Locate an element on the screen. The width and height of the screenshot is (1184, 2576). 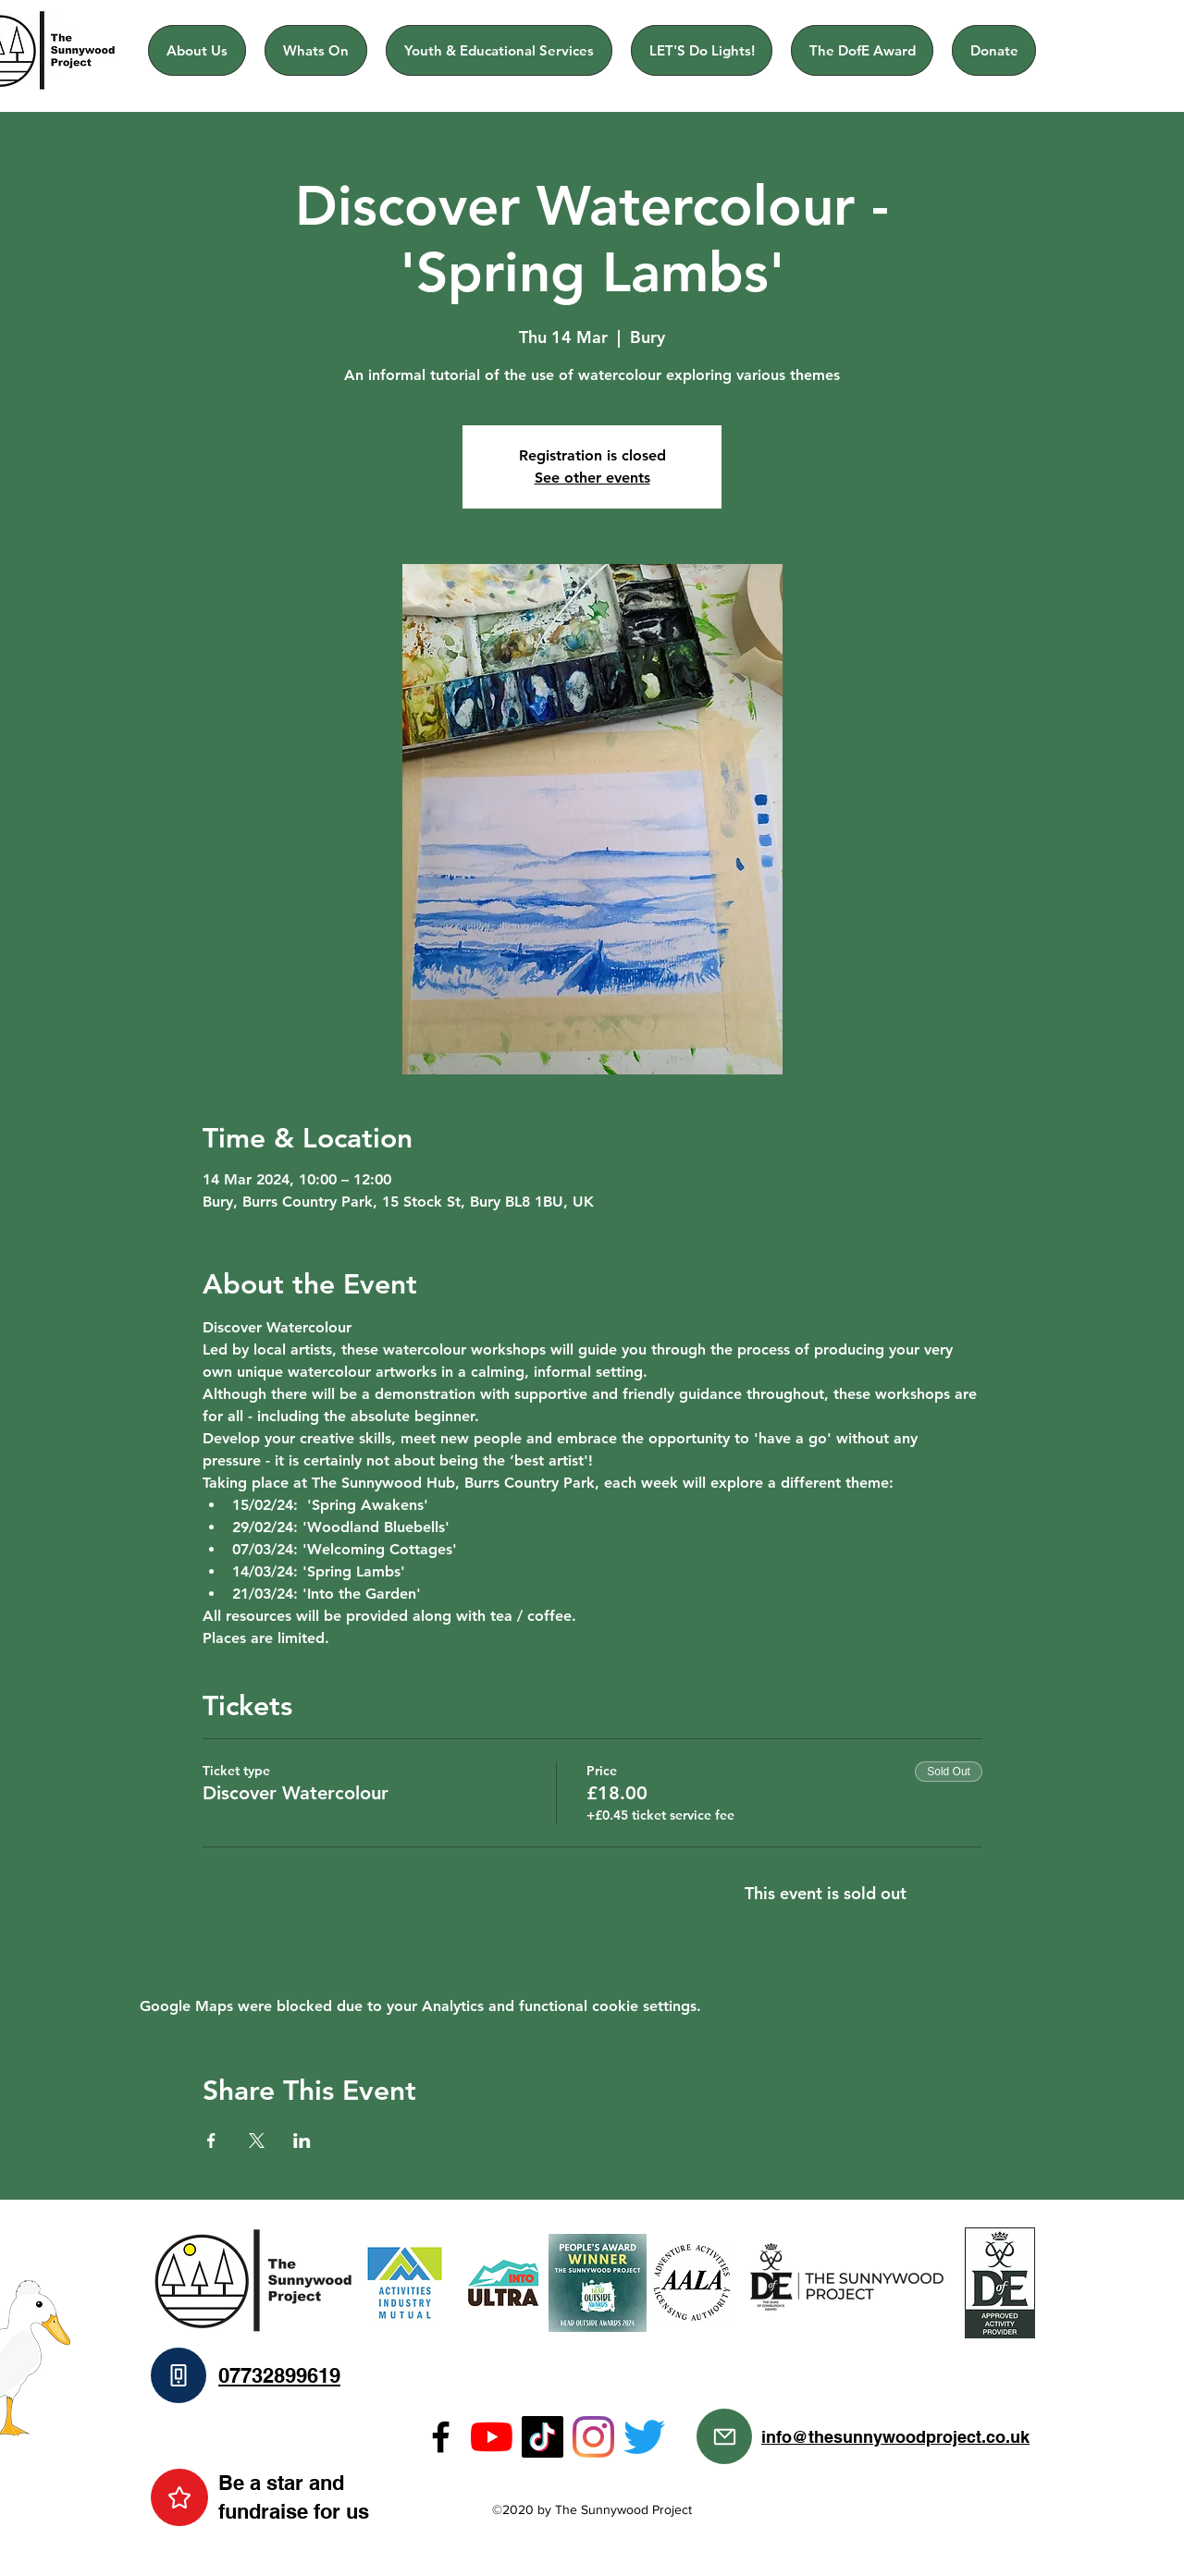
info@thesunnywoodproject.co.uk is located at coordinates (895, 2437).